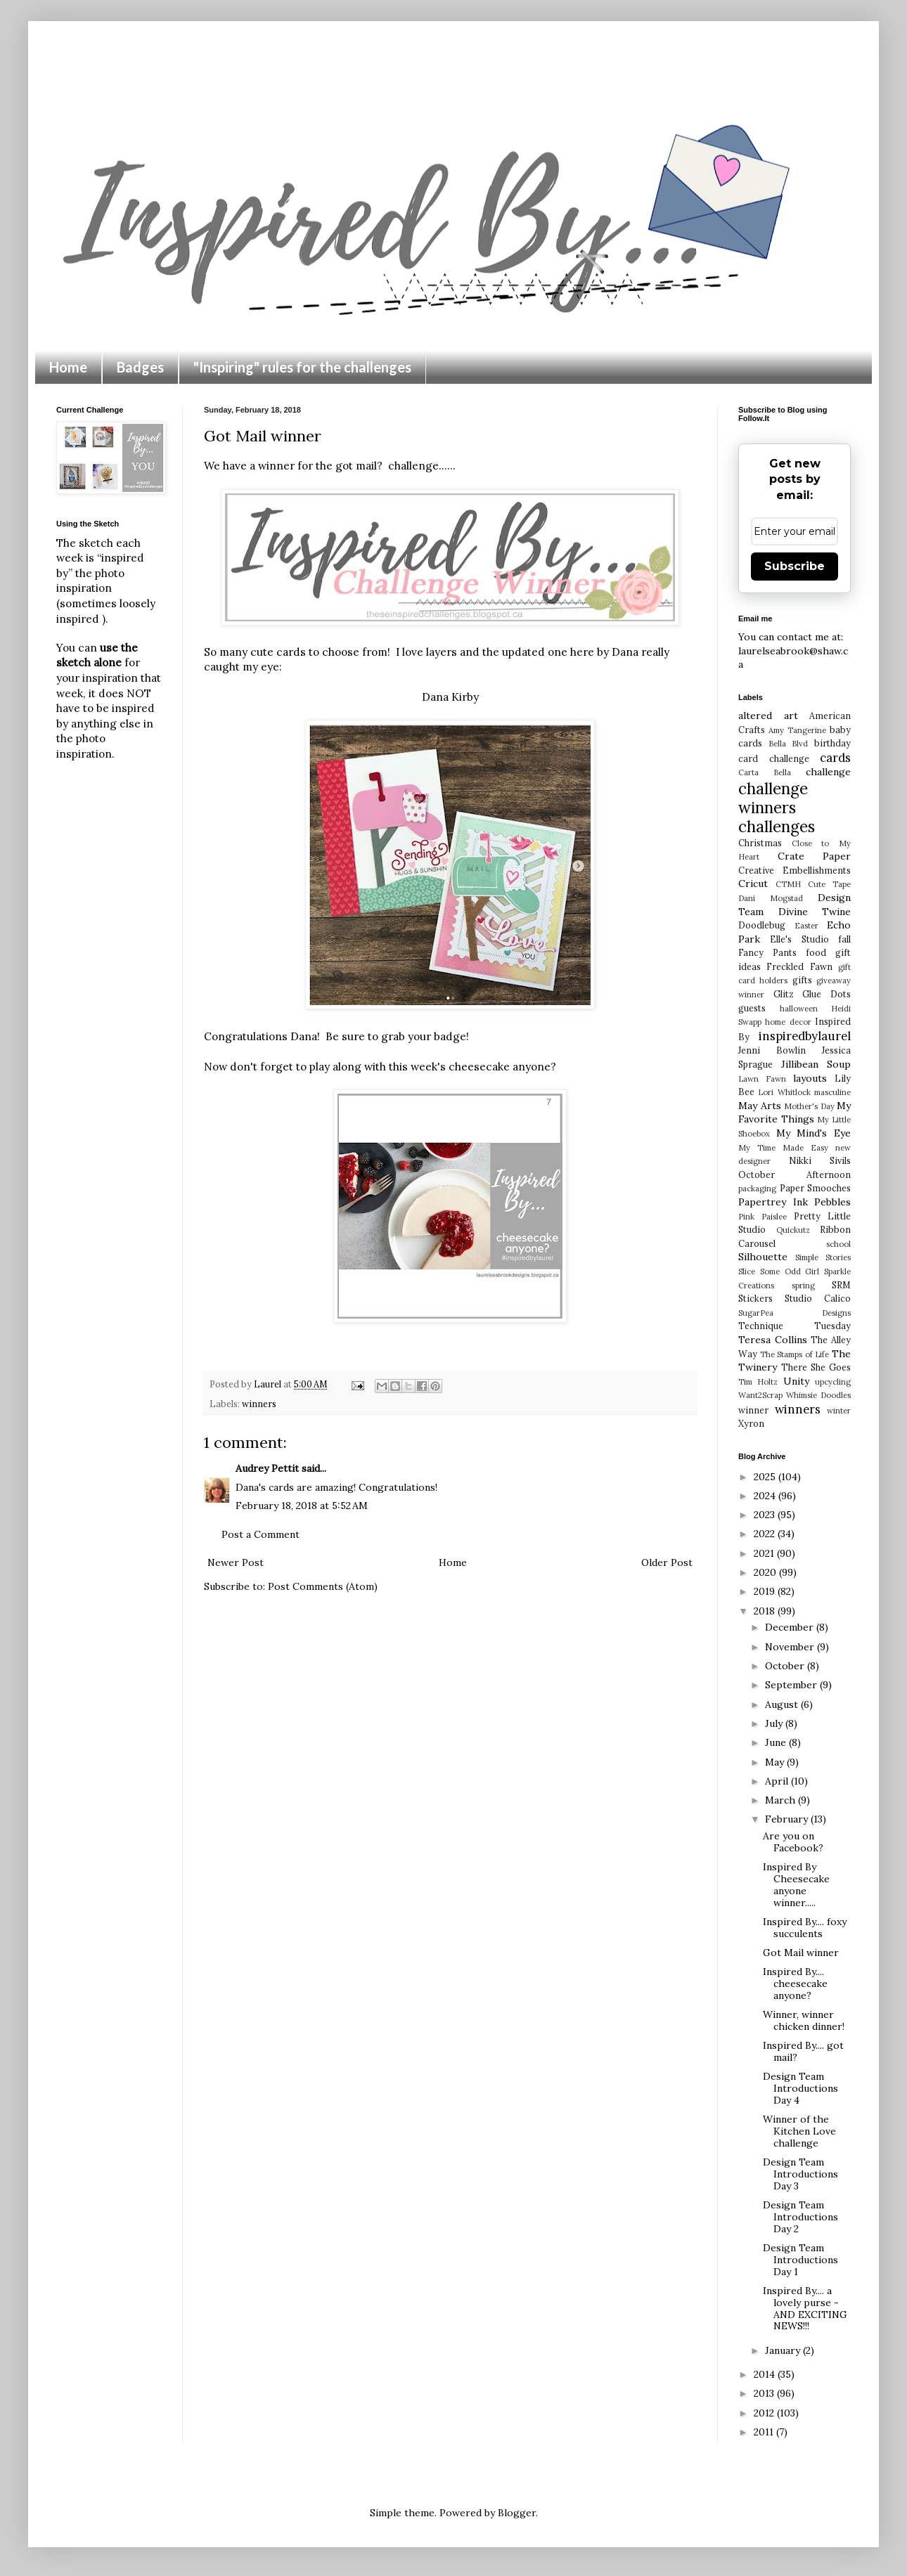 The height and width of the screenshot is (2576, 907). I want to click on 2021, so click(765, 1553).